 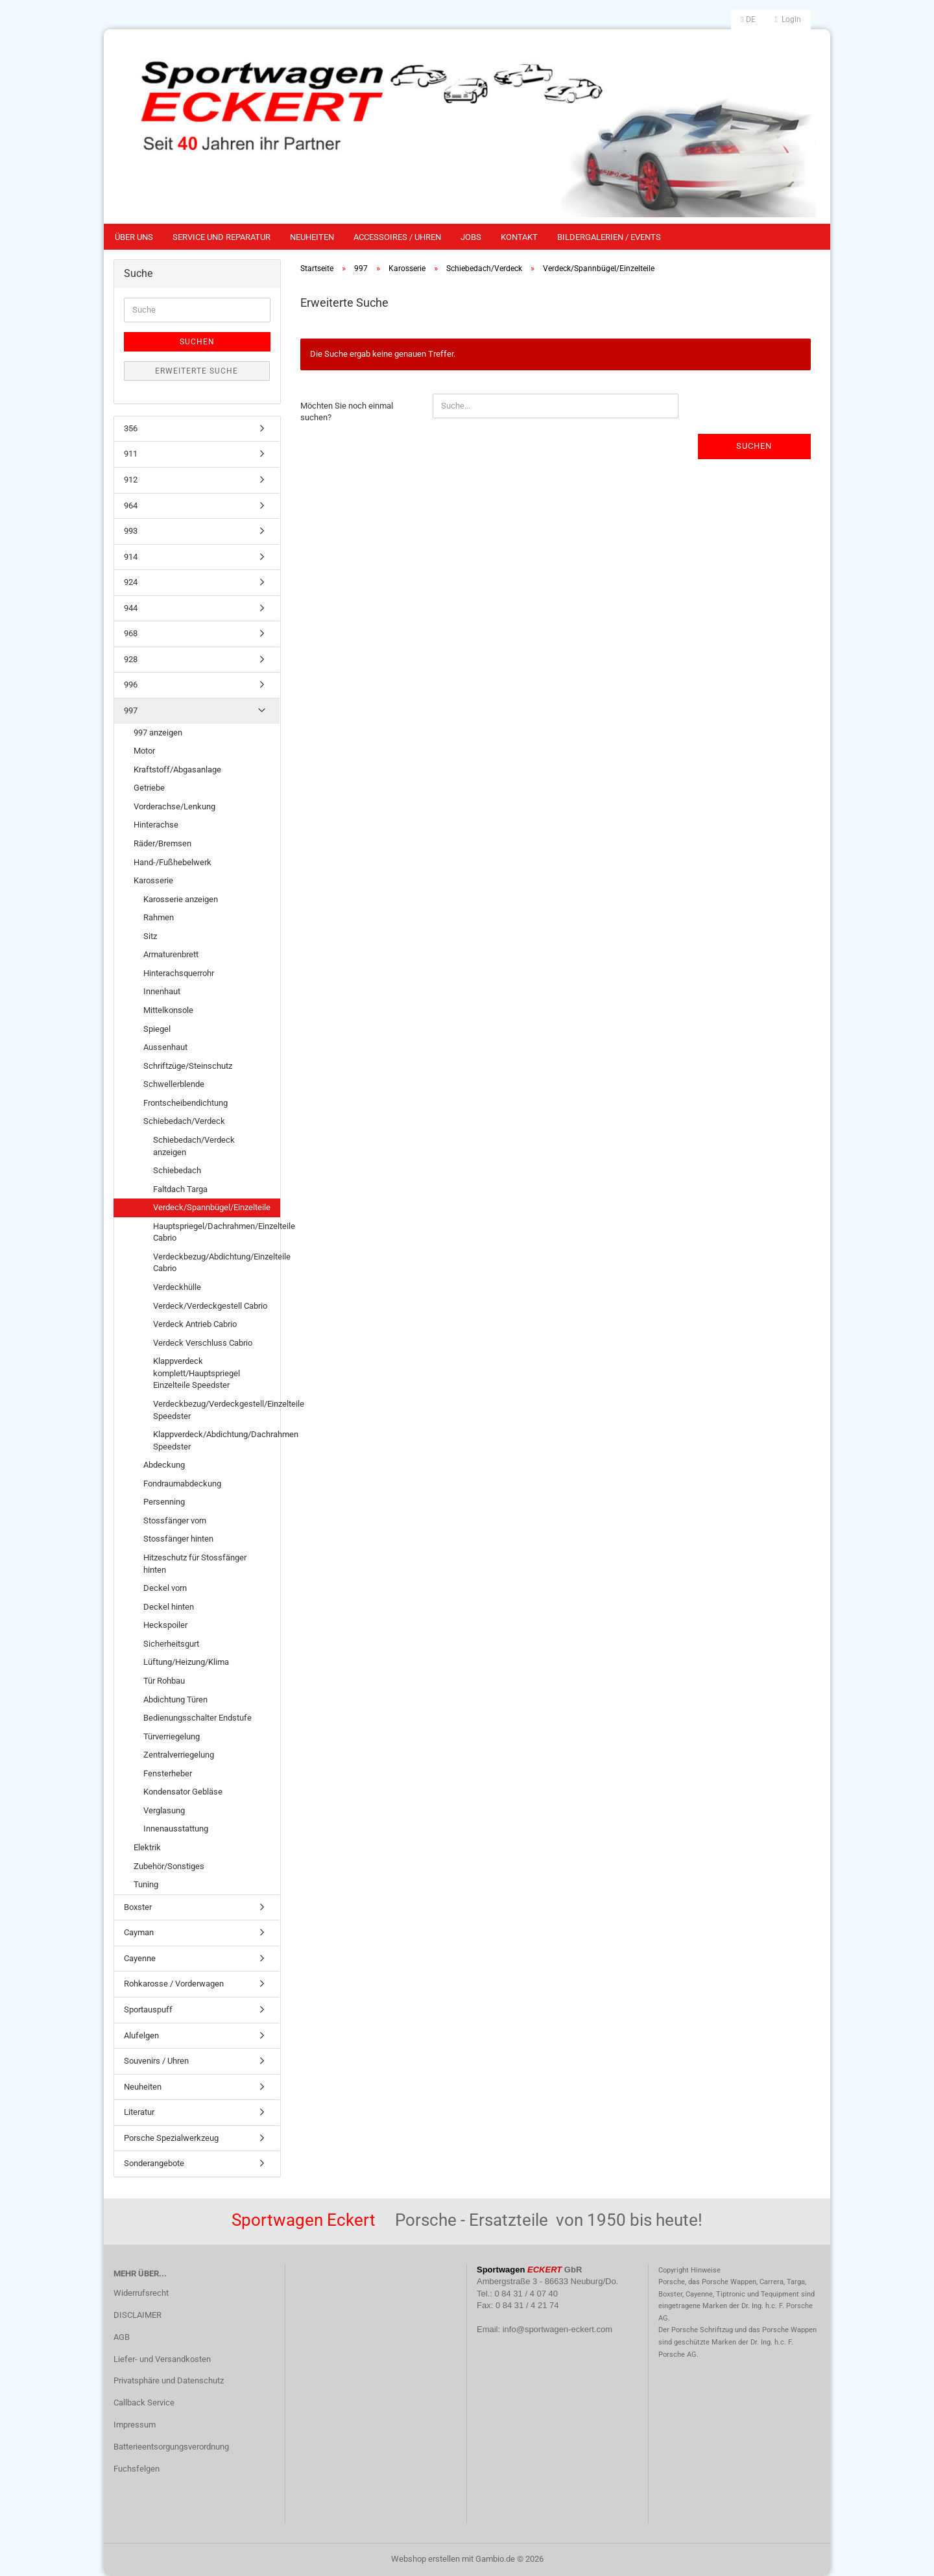 What do you see at coordinates (139, 1932) in the screenshot?
I see `Cayman` at bounding box center [139, 1932].